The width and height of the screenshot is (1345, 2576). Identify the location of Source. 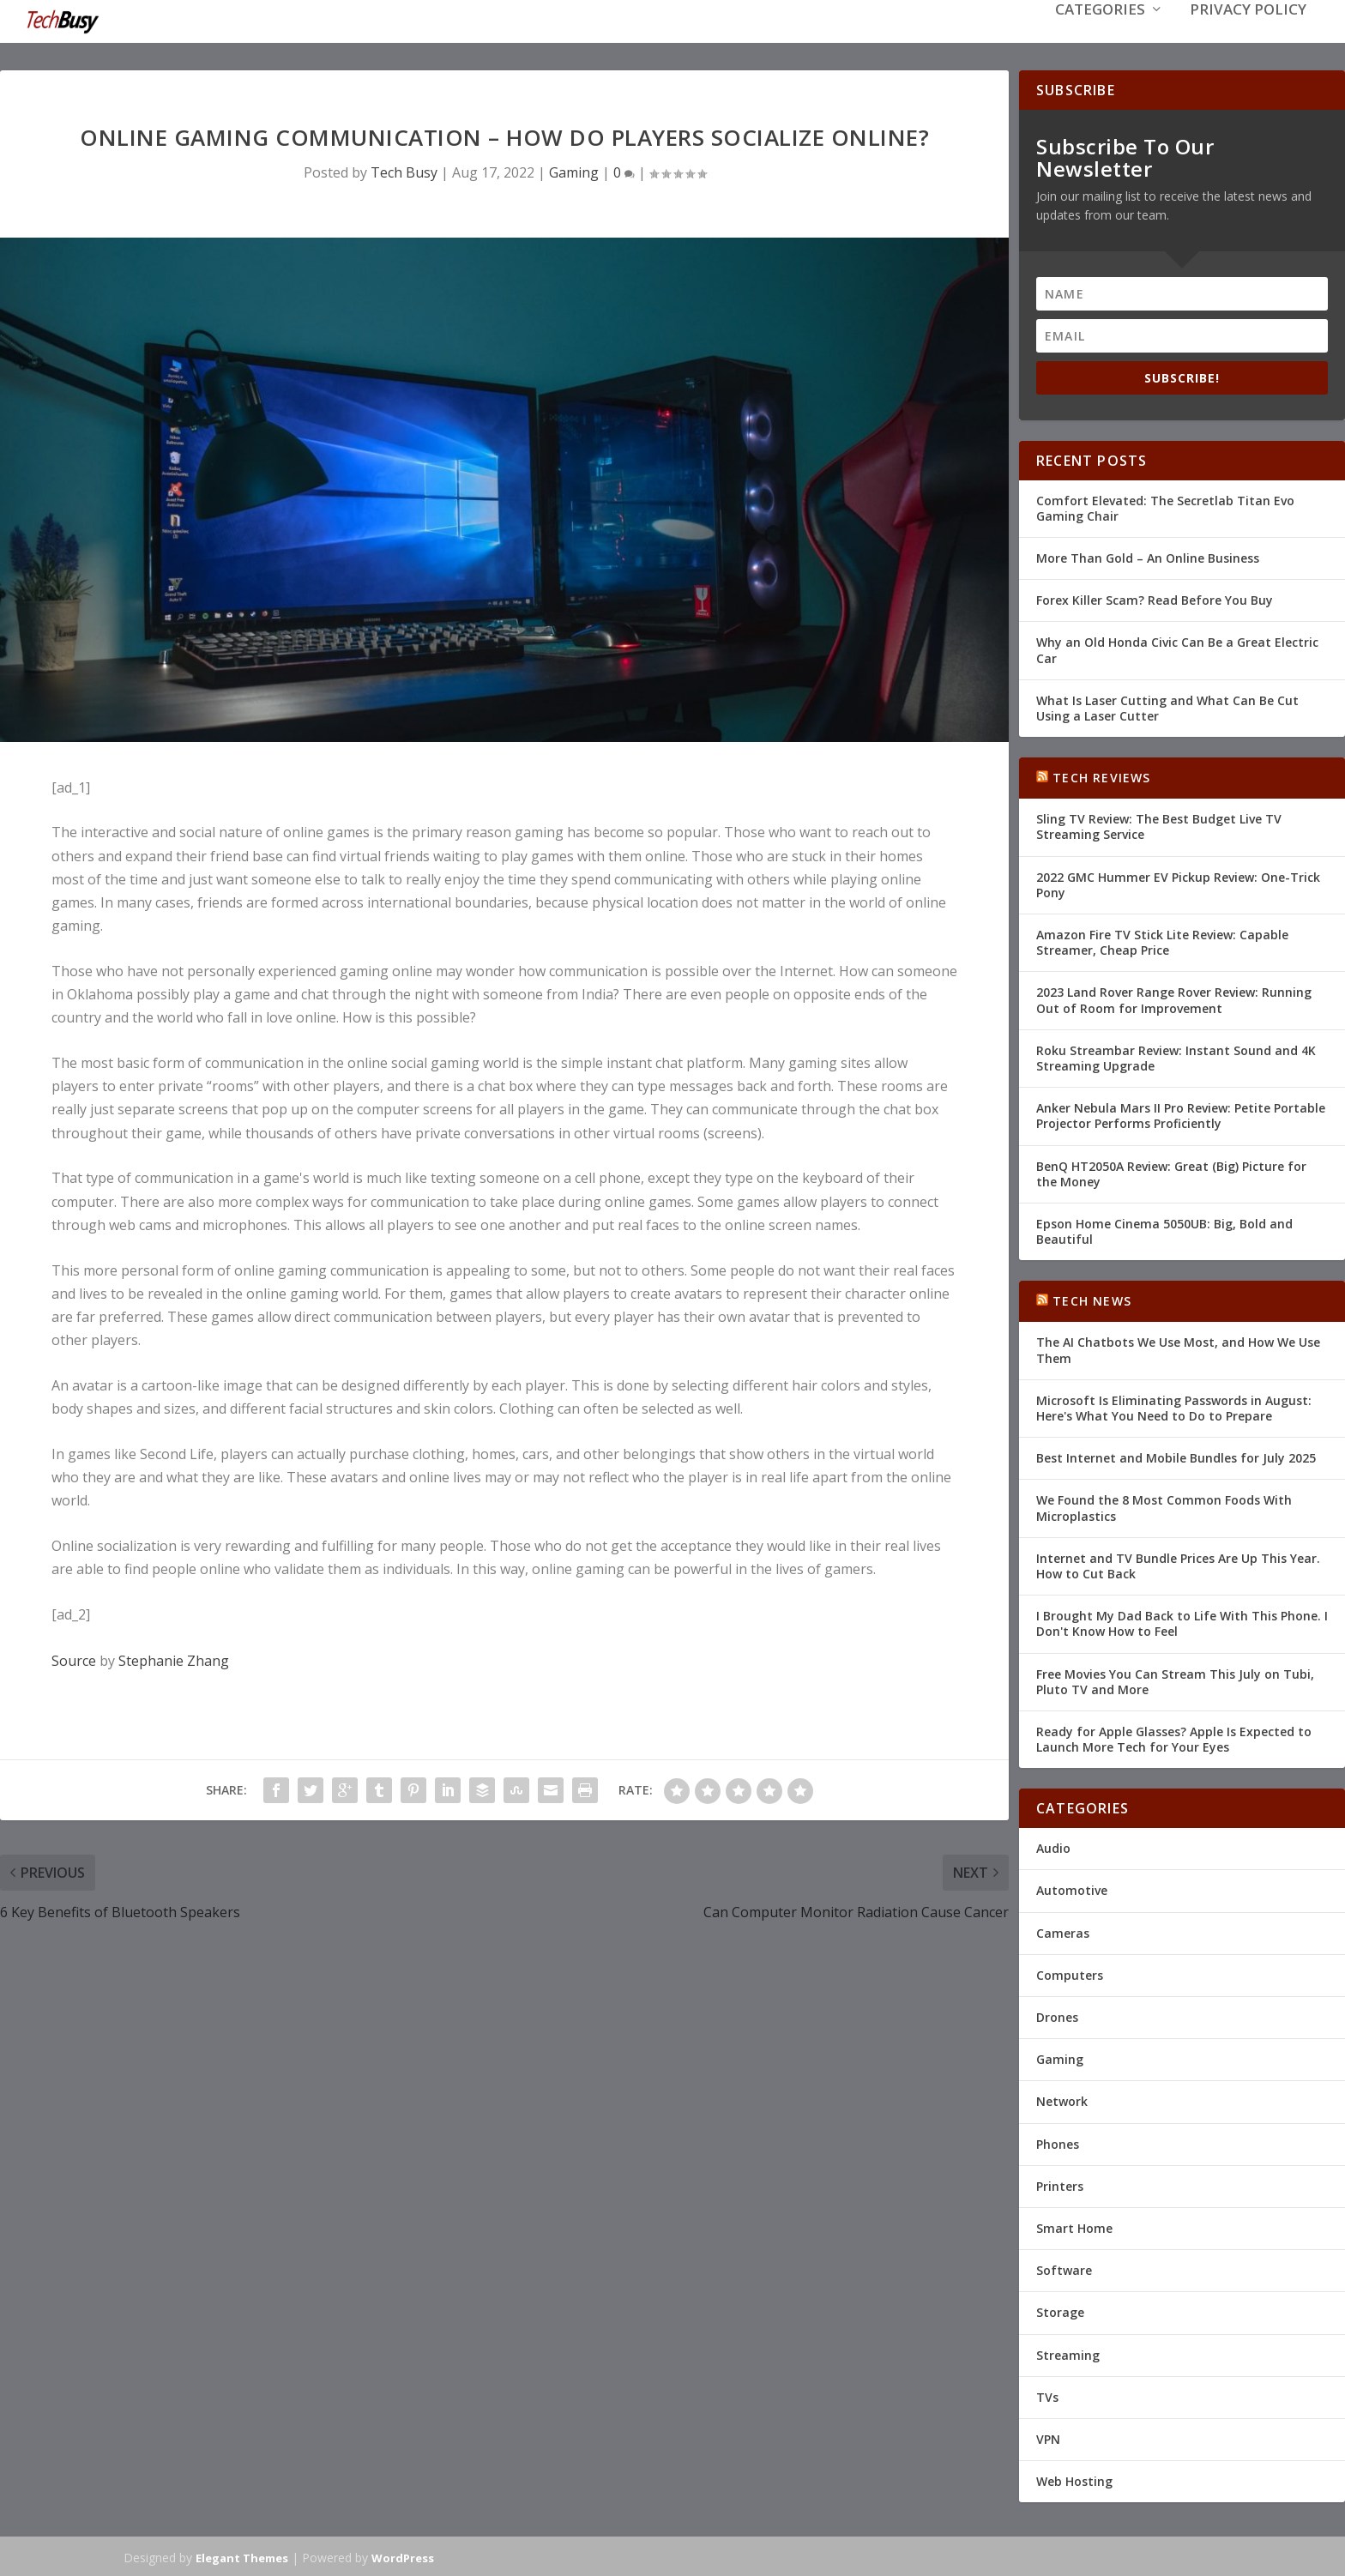
(73, 1659).